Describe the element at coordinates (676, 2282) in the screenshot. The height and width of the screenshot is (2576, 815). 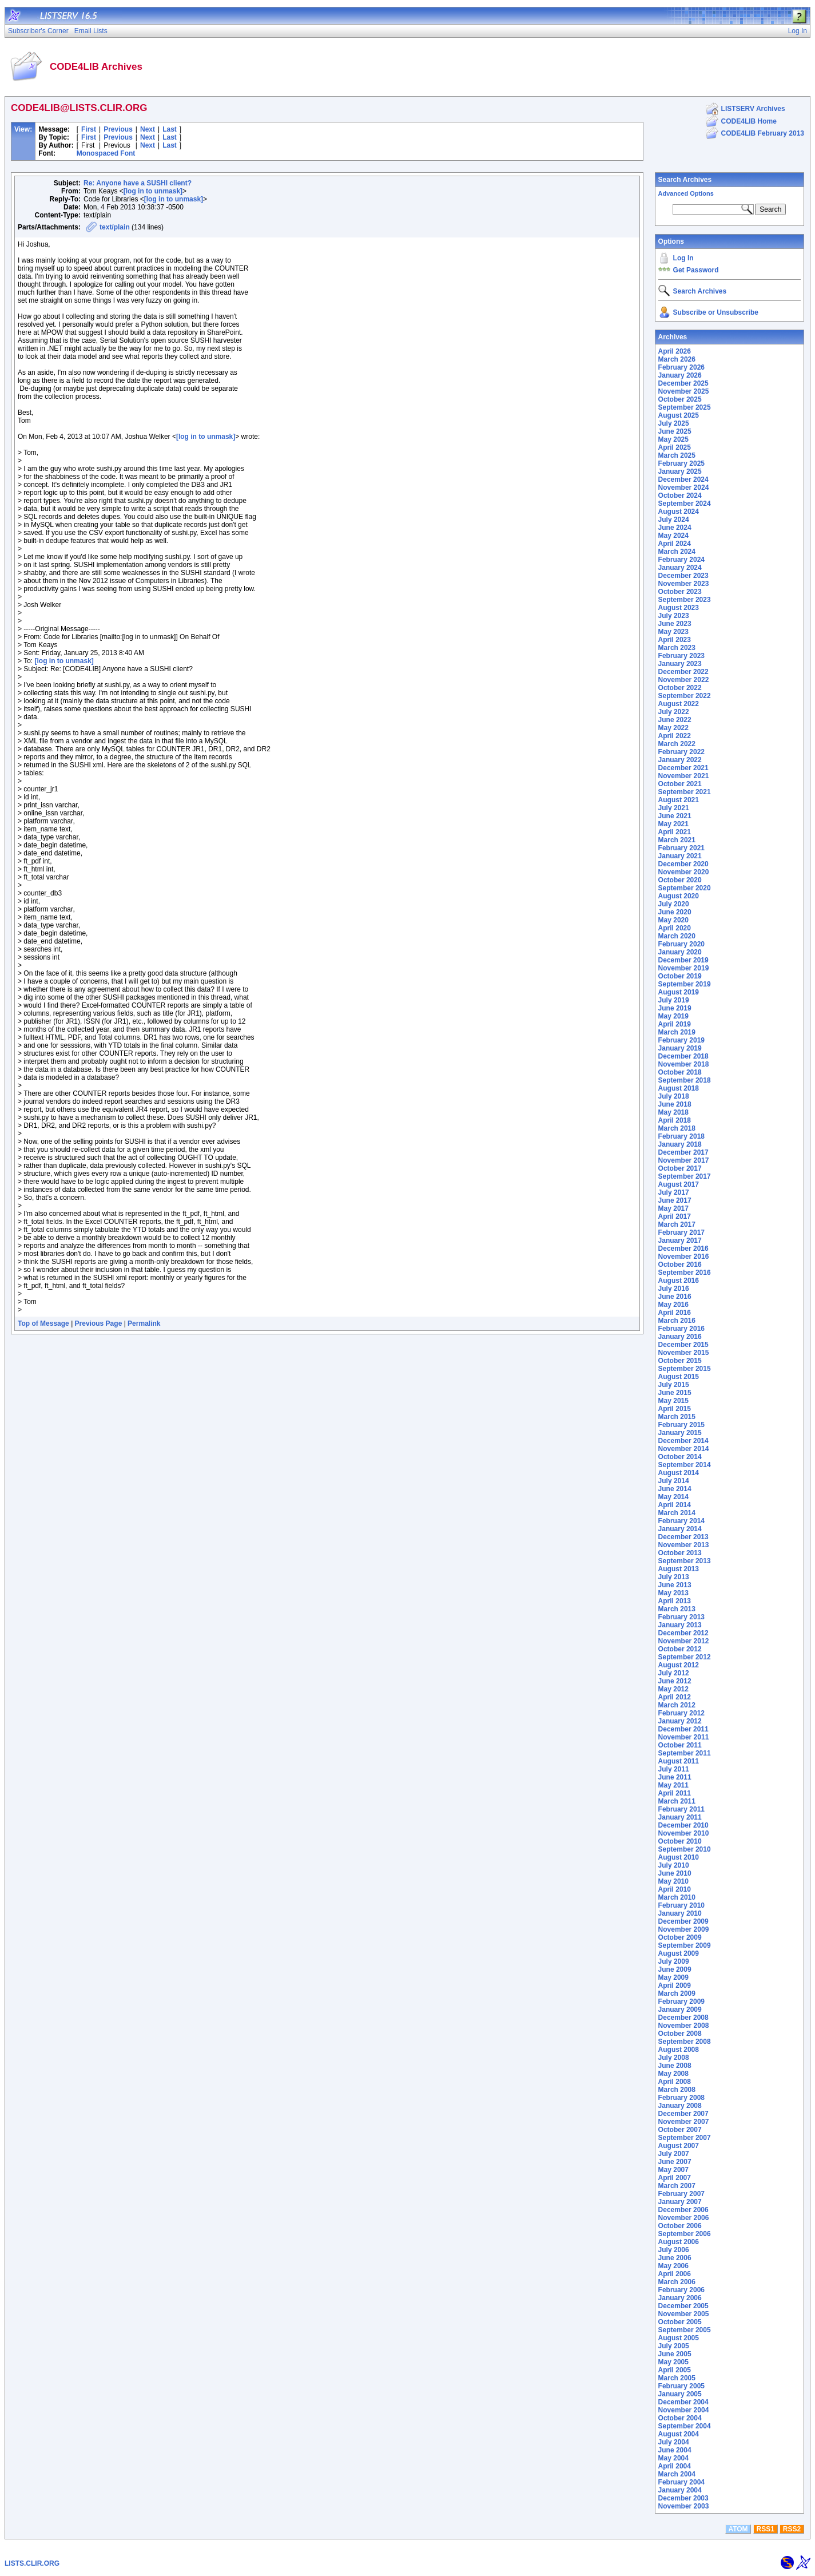
I see `March 2006` at that location.